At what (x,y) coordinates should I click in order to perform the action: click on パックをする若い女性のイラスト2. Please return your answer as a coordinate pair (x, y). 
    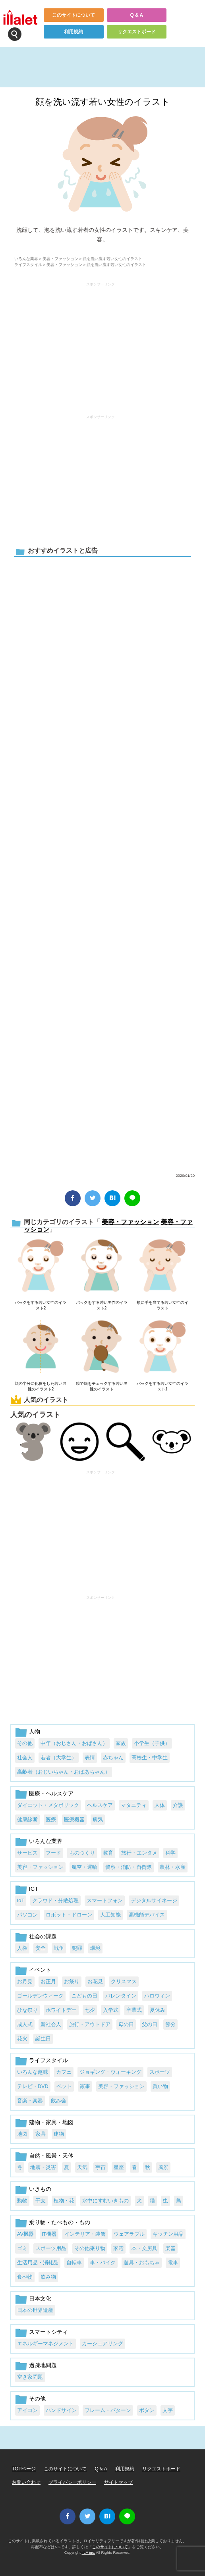
    Looking at the image, I should click on (40, 1305).